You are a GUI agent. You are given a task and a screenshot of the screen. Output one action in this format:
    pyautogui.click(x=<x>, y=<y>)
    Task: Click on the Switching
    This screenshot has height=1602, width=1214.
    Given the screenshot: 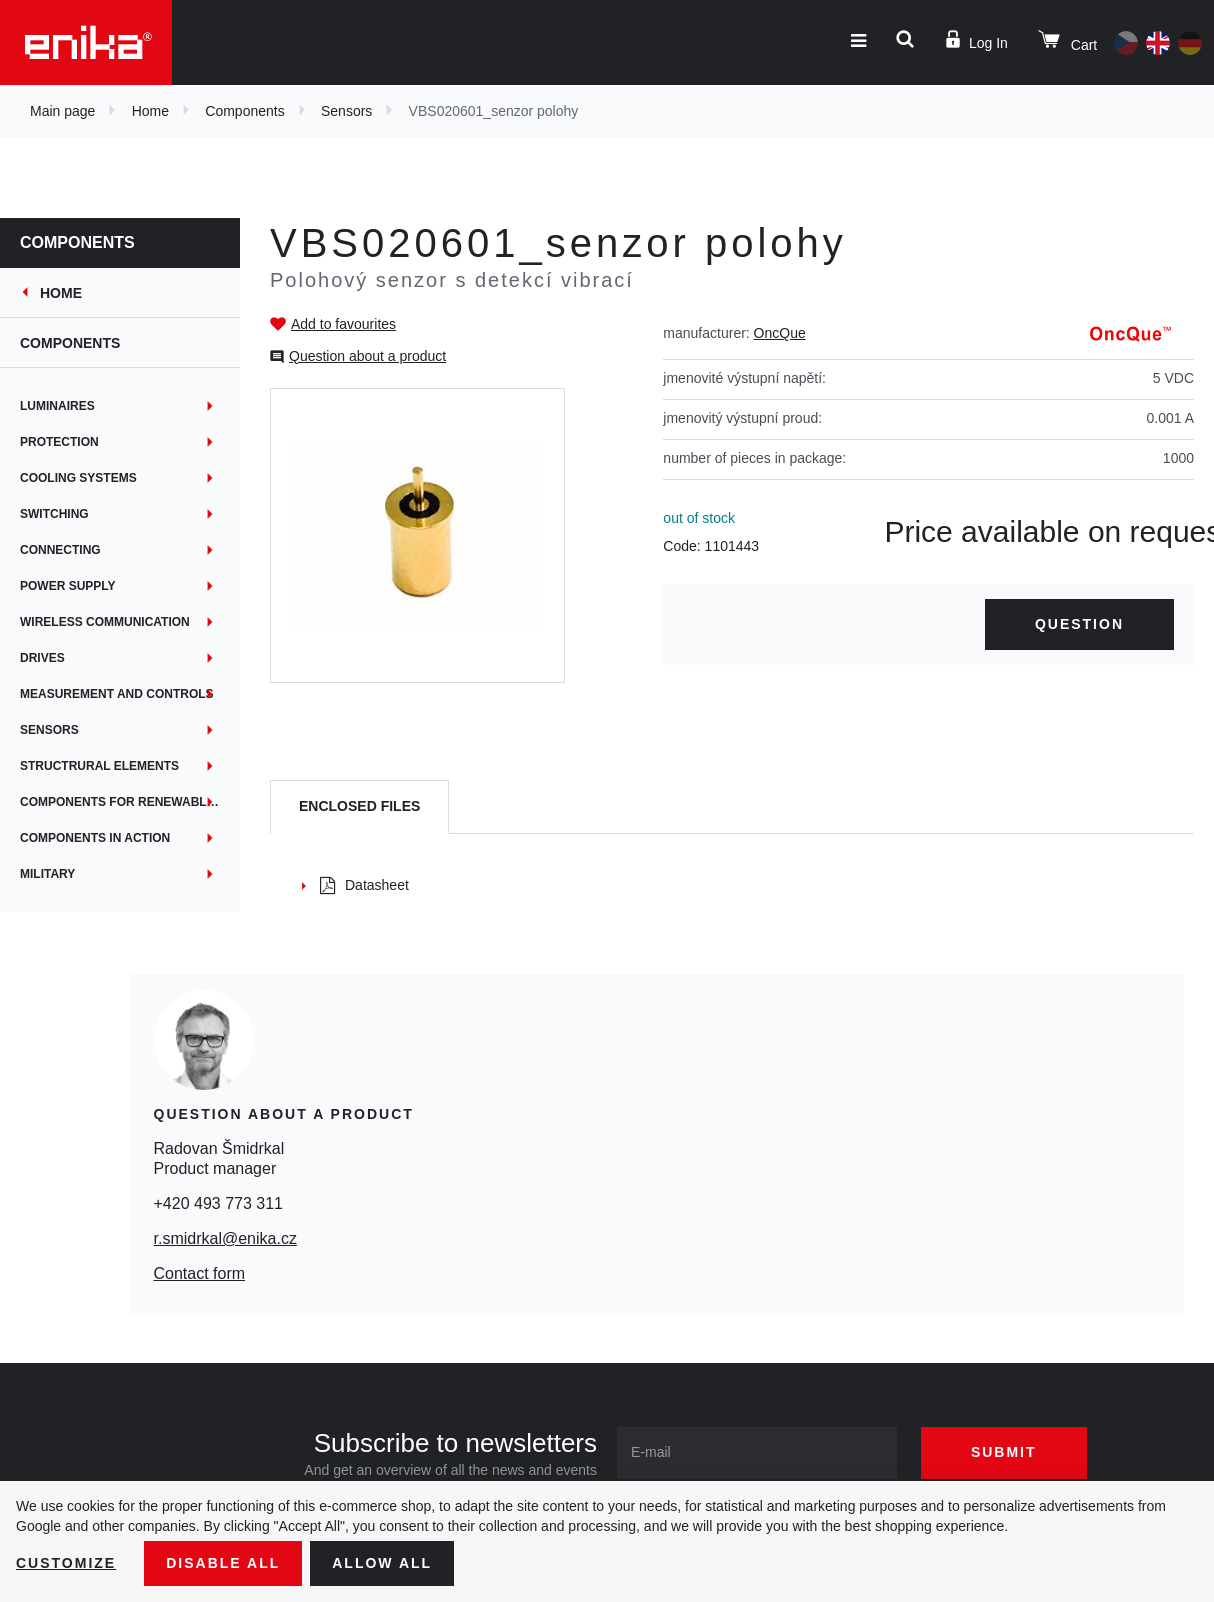 What is the action you would take?
    pyautogui.click(x=54, y=514)
    